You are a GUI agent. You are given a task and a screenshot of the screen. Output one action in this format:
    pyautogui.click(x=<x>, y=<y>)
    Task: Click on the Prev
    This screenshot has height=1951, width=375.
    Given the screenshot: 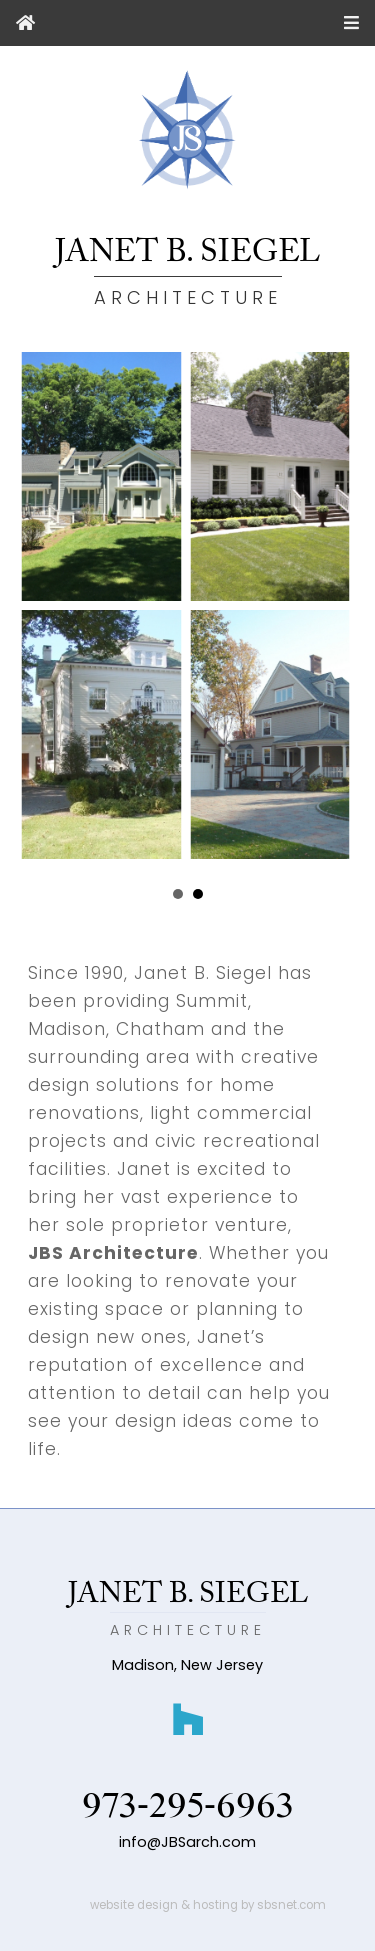 What is the action you would take?
    pyautogui.click(x=65, y=895)
    